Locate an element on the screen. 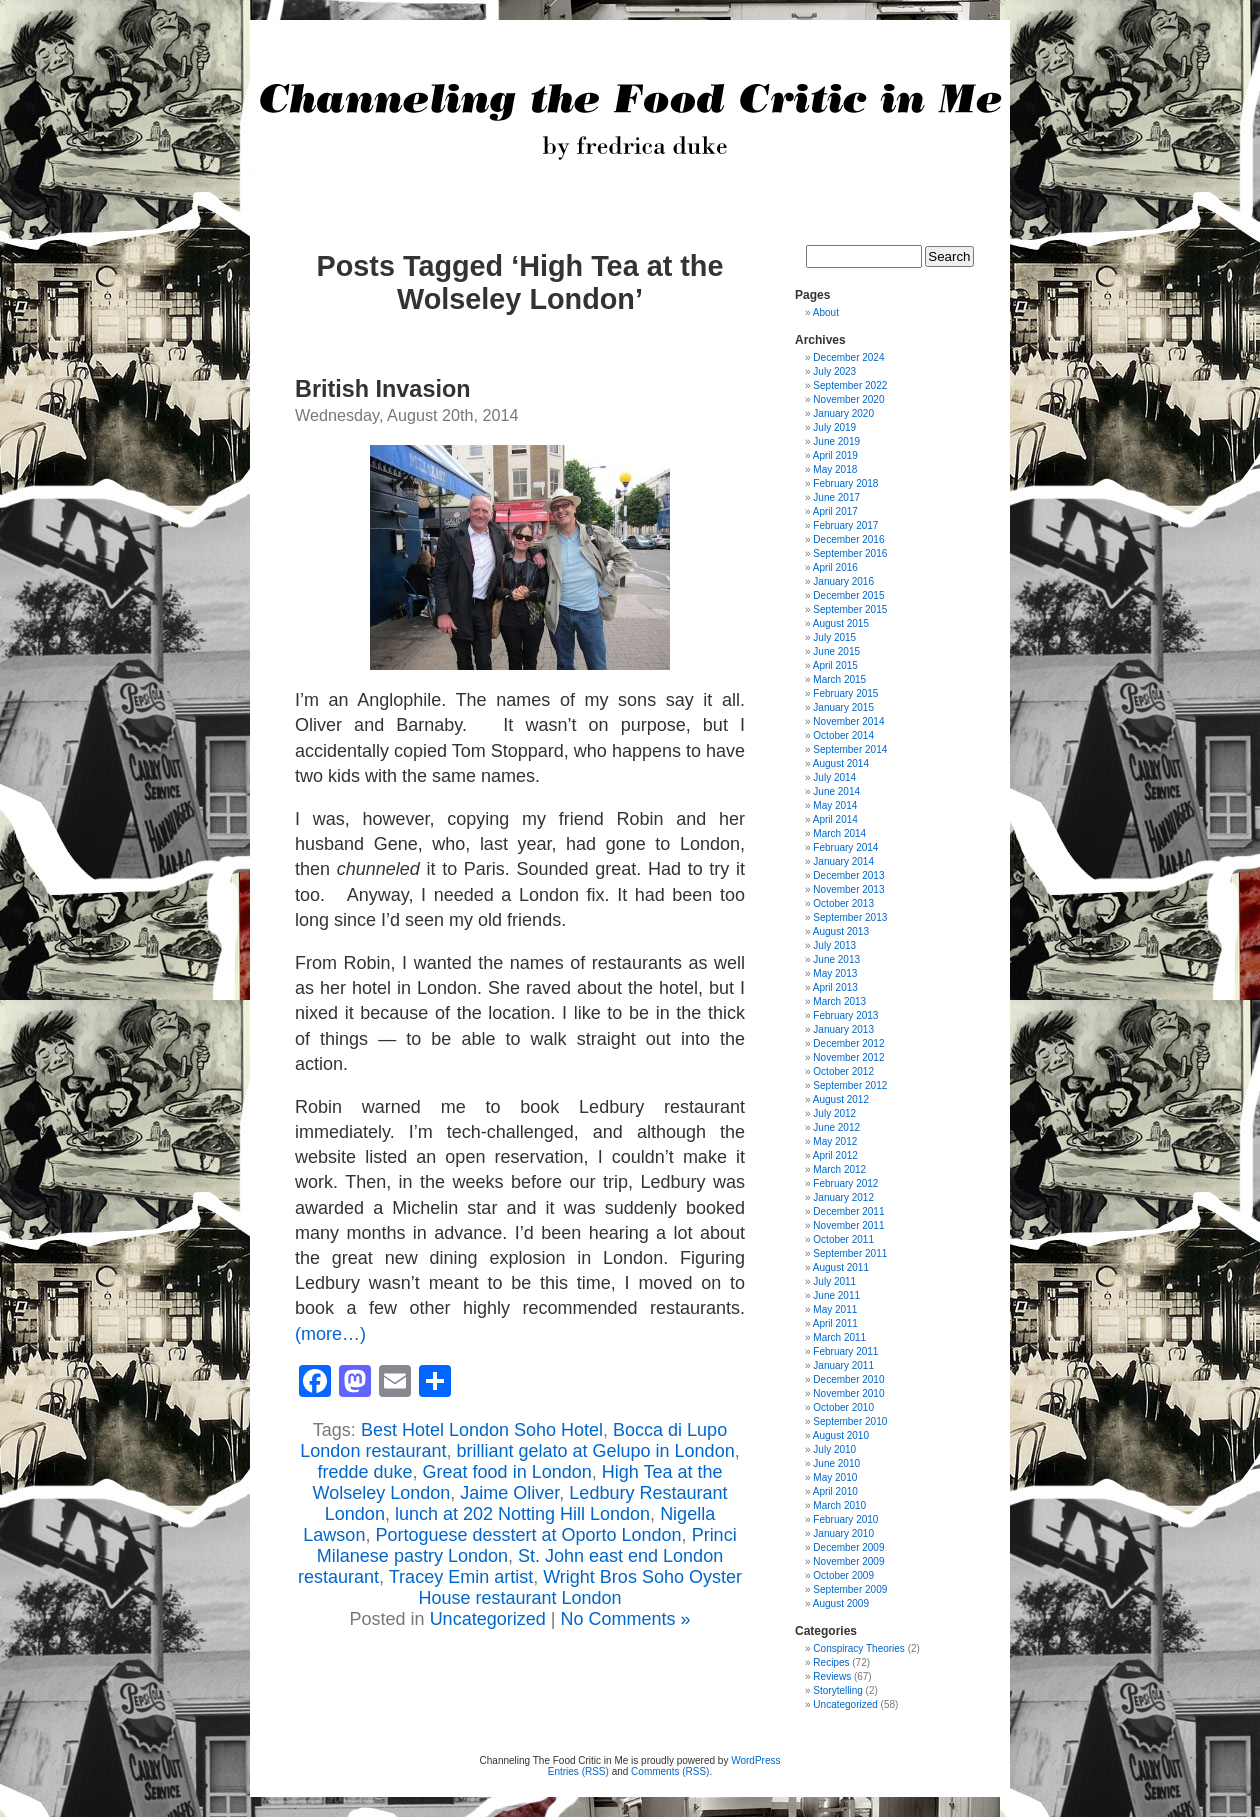 Image resolution: width=1260 pixels, height=1817 pixels. December 2016 is located at coordinates (848, 539).